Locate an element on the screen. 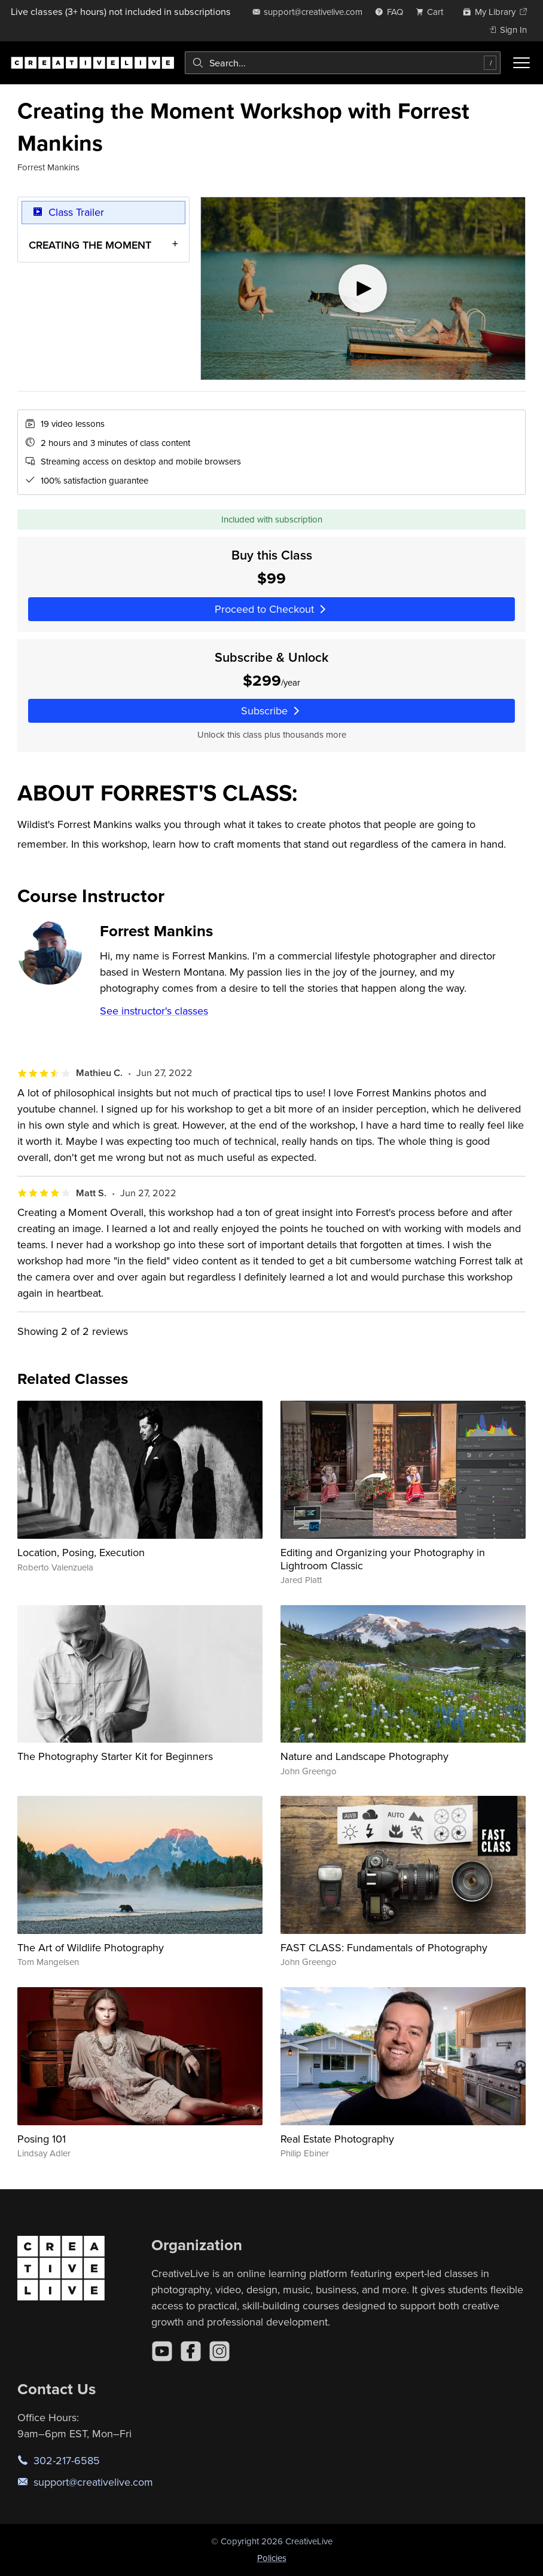 This screenshot has height=2576, width=543. Real Estate Photography is located at coordinates (337, 2138).